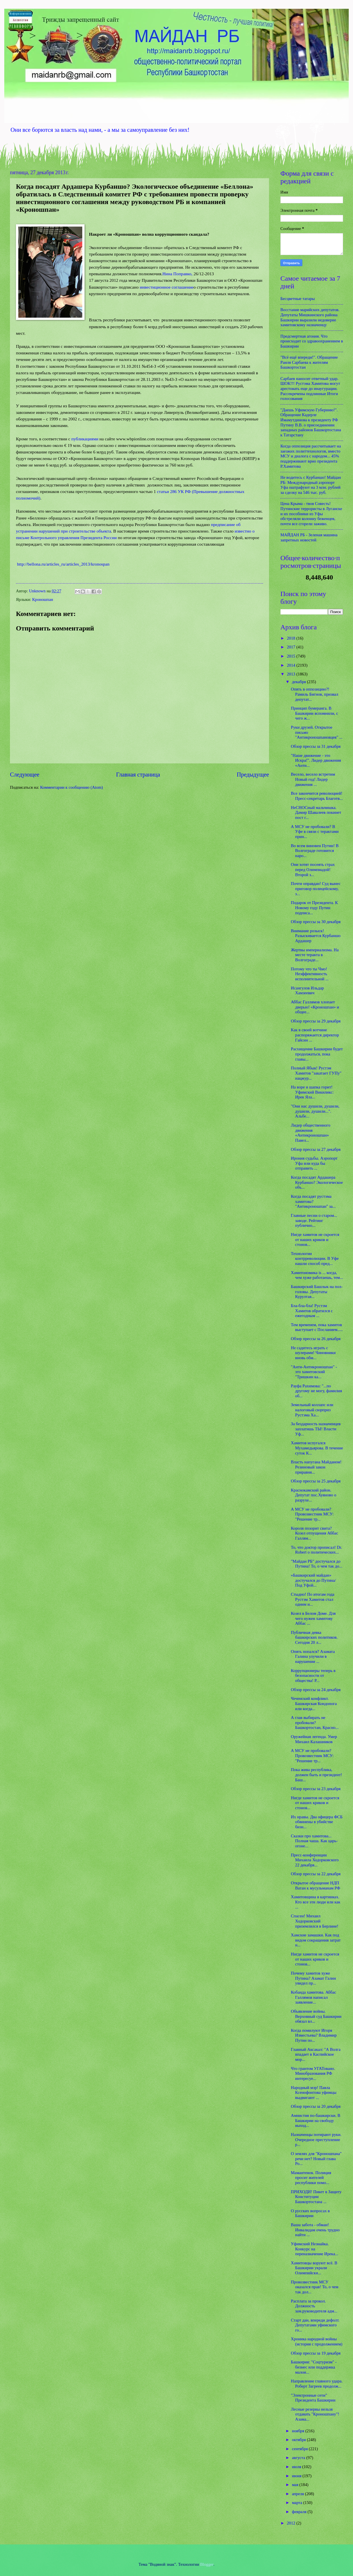 This screenshot has width=353, height=2576. Describe the element at coordinates (313, 1997) in the screenshot. I see `Кобанда хамитова. Аббас Галлямов написал заявление...` at that location.